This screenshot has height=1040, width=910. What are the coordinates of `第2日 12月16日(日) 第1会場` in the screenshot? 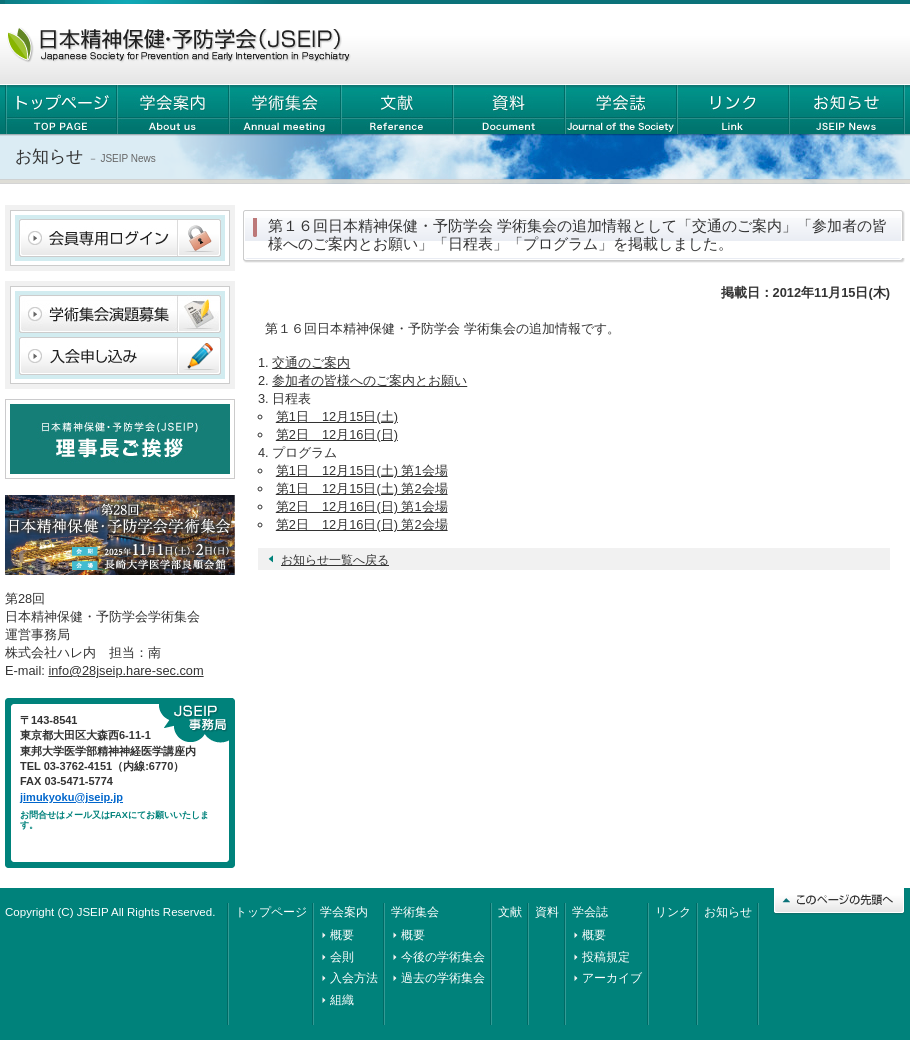 It's located at (362, 506).